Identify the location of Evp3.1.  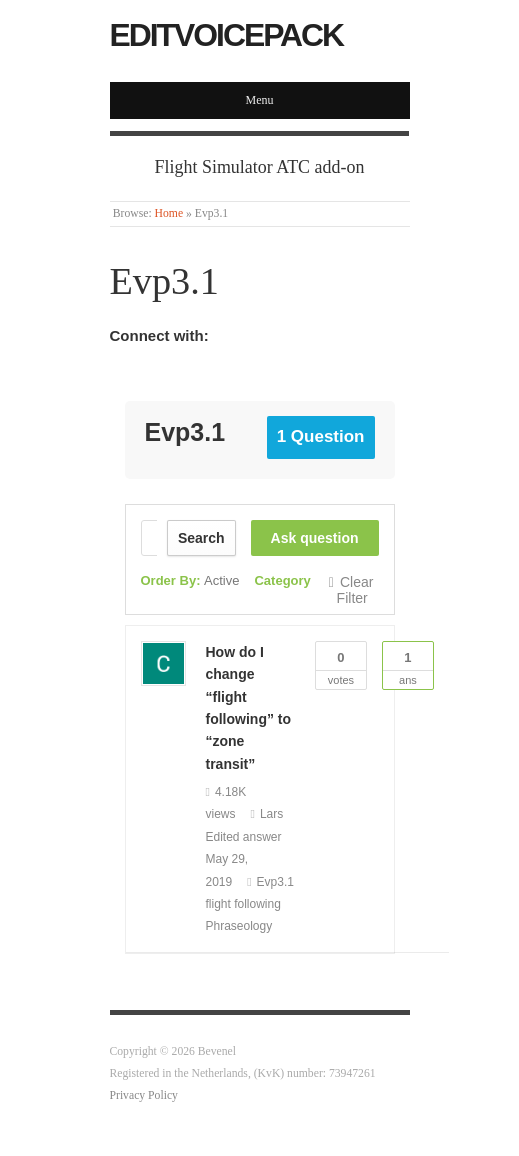
(275, 882).